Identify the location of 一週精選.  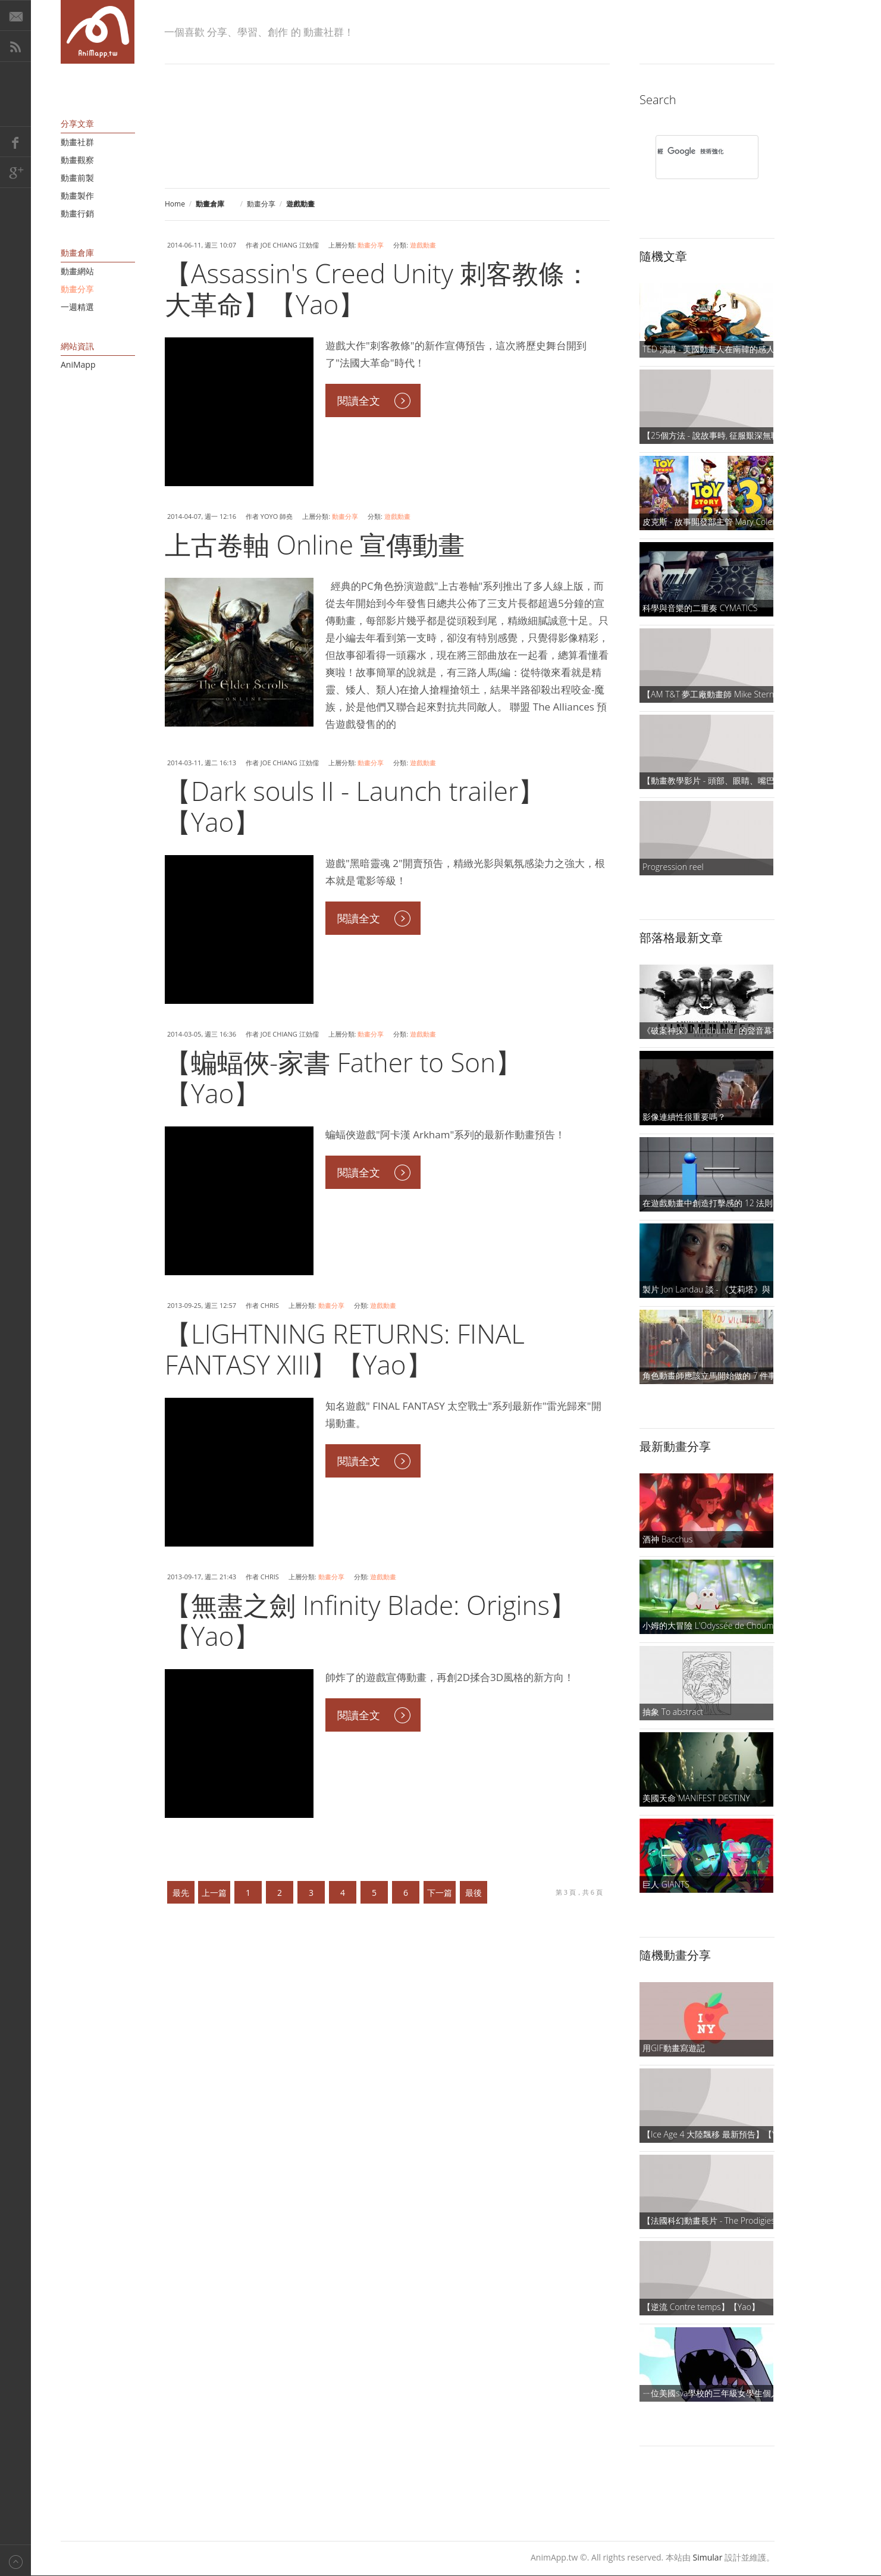
(77, 306).